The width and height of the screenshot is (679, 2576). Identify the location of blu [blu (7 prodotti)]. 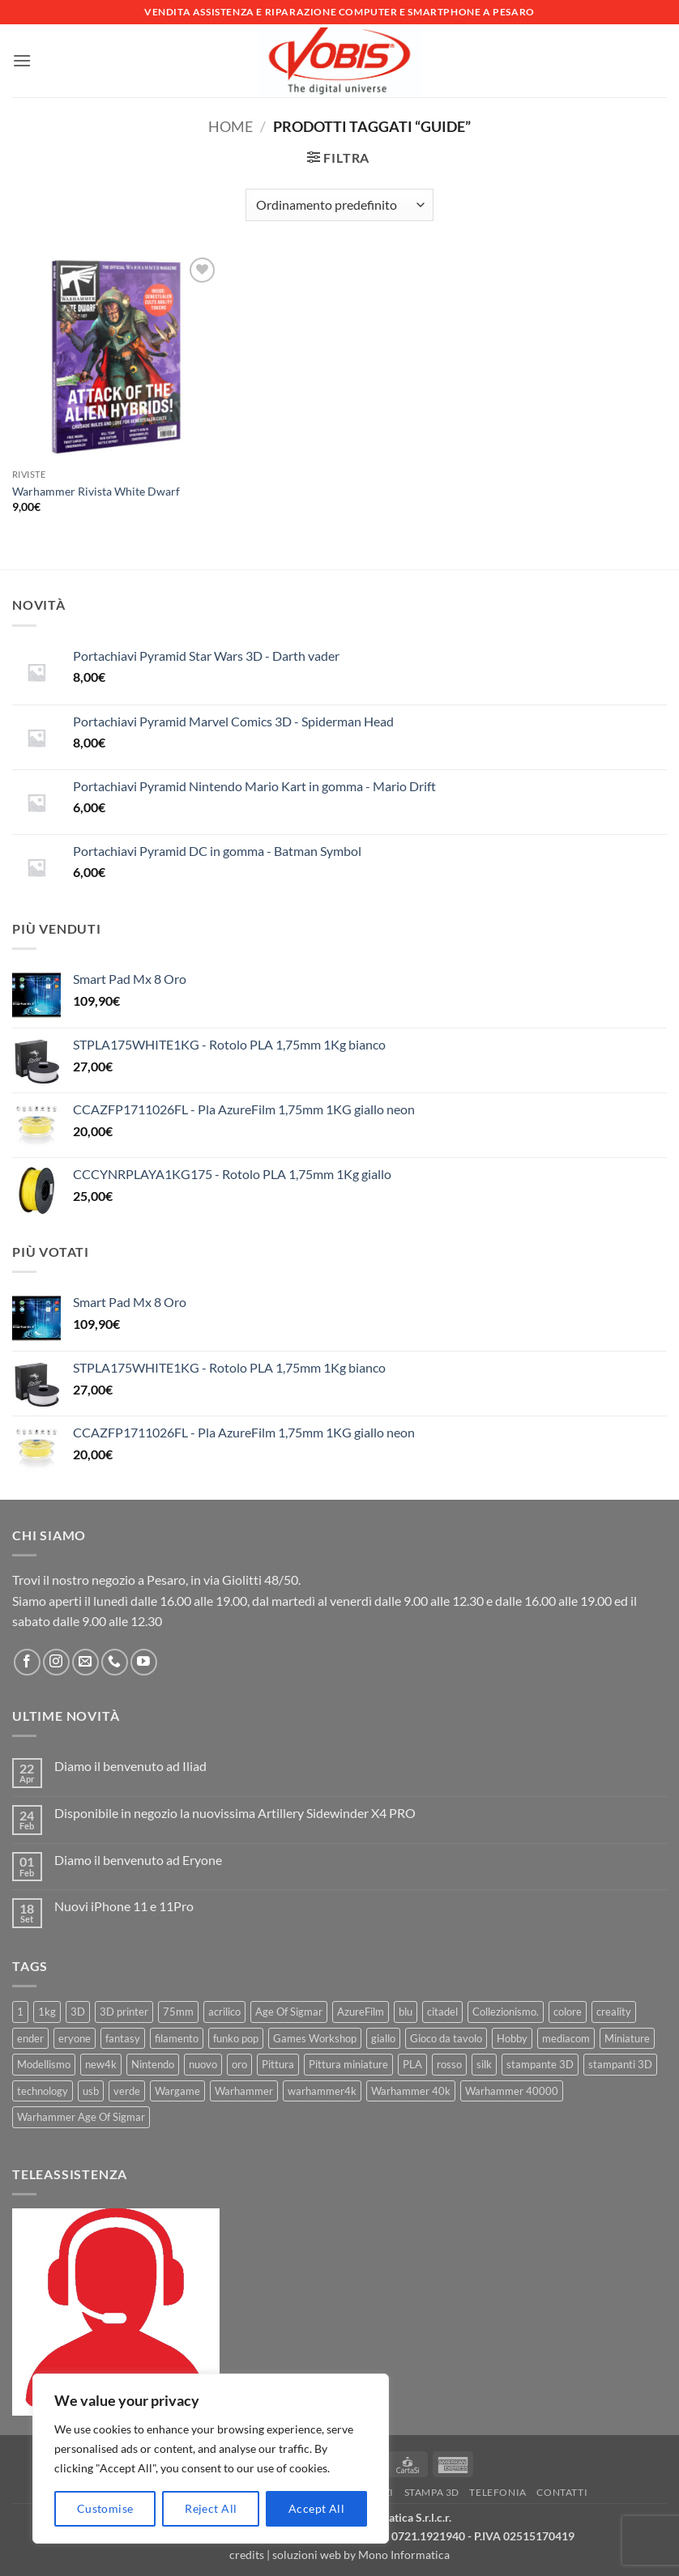
(405, 2011).